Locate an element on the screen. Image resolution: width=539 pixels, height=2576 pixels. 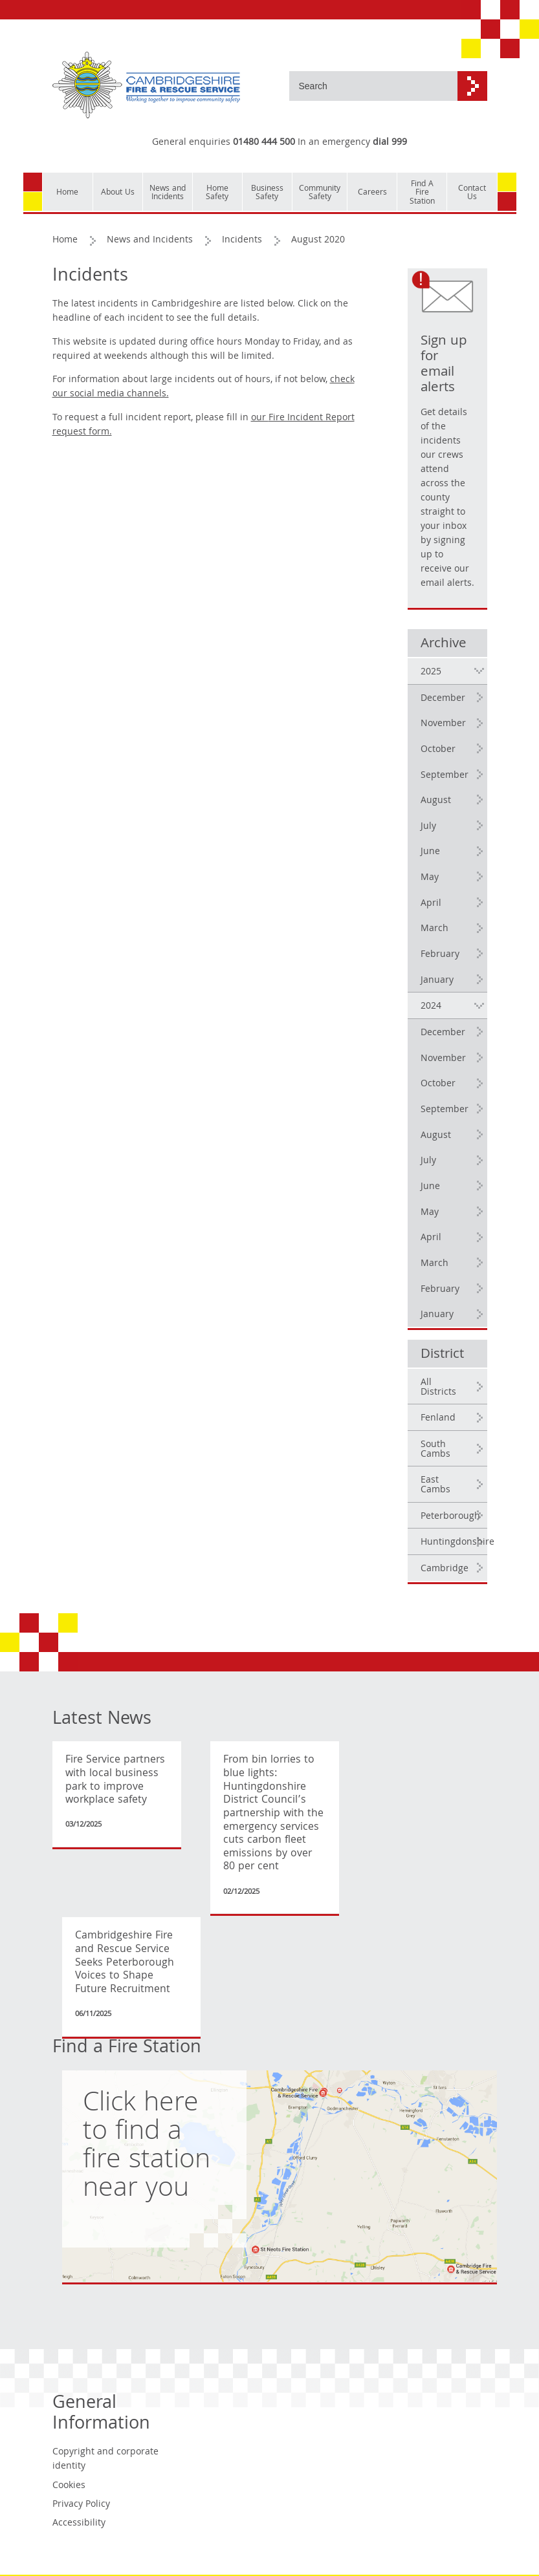
East Cambs is located at coordinates (435, 1485).